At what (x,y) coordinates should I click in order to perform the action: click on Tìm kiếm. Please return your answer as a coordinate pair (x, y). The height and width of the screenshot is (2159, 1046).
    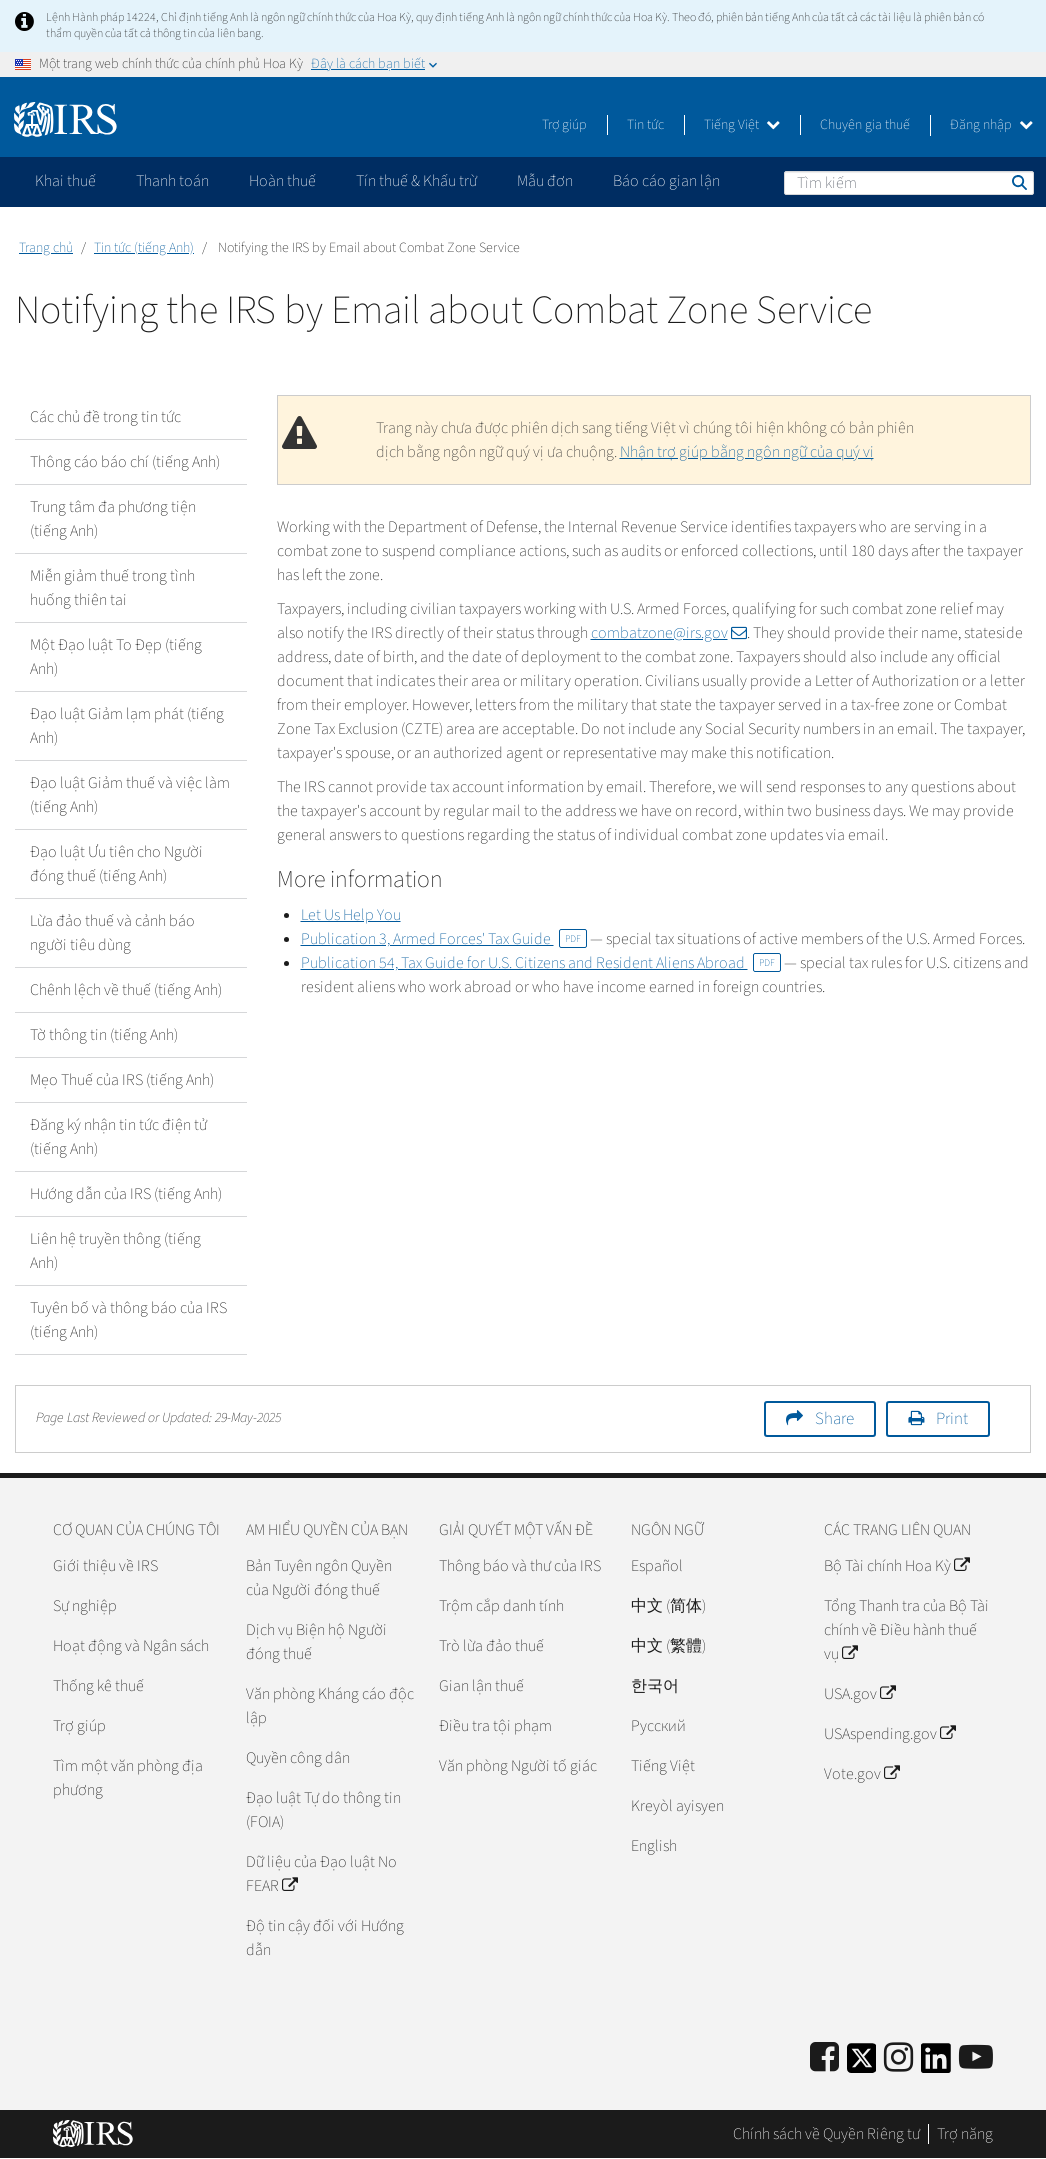
    Looking at the image, I should click on (1018, 182).